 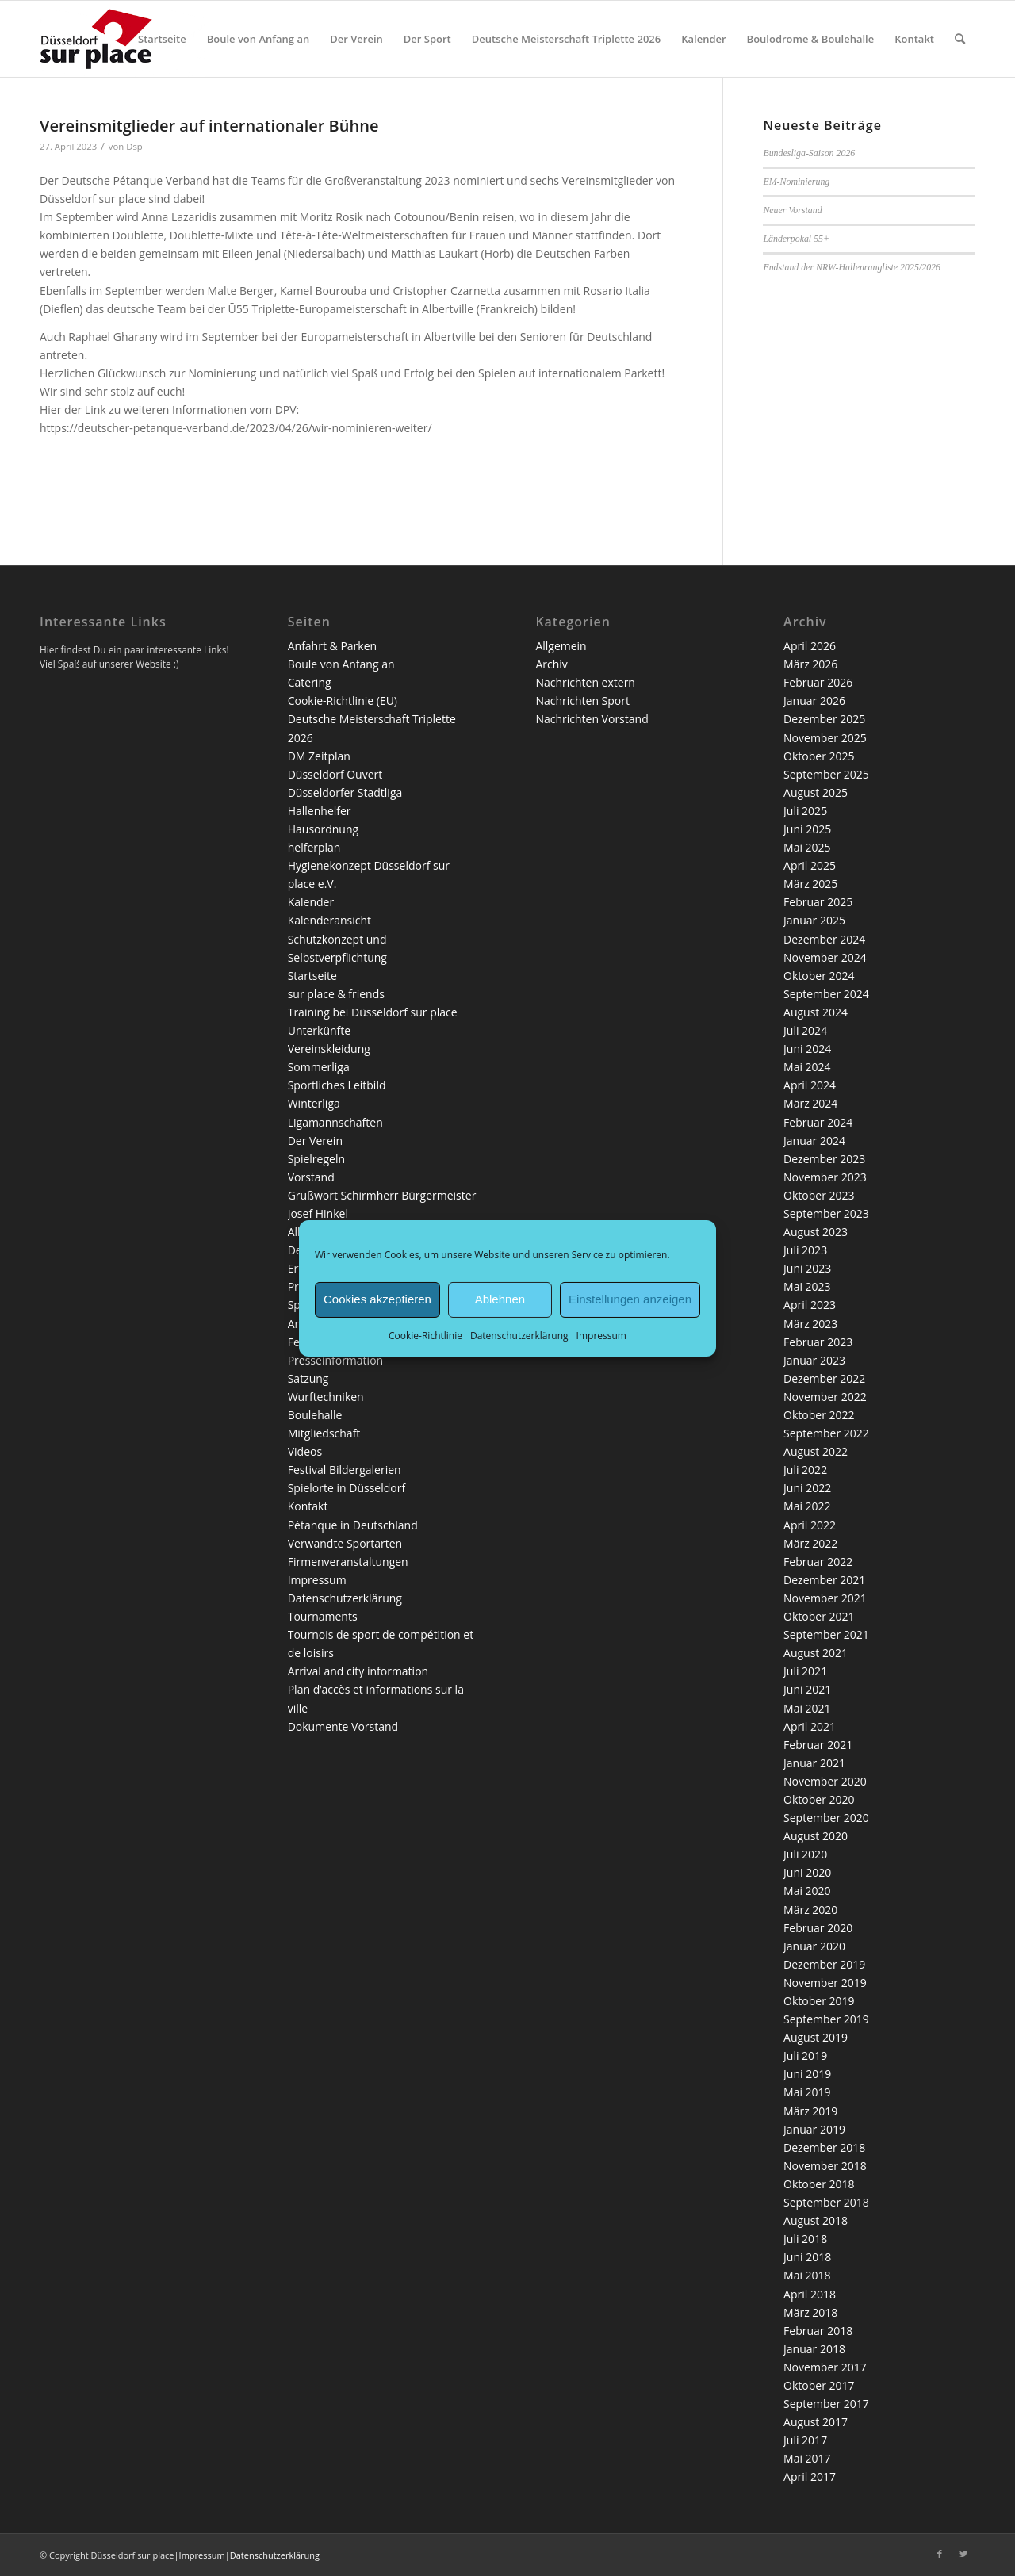 What do you see at coordinates (815, 1451) in the screenshot?
I see `August 2022` at bounding box center [815, 1451].